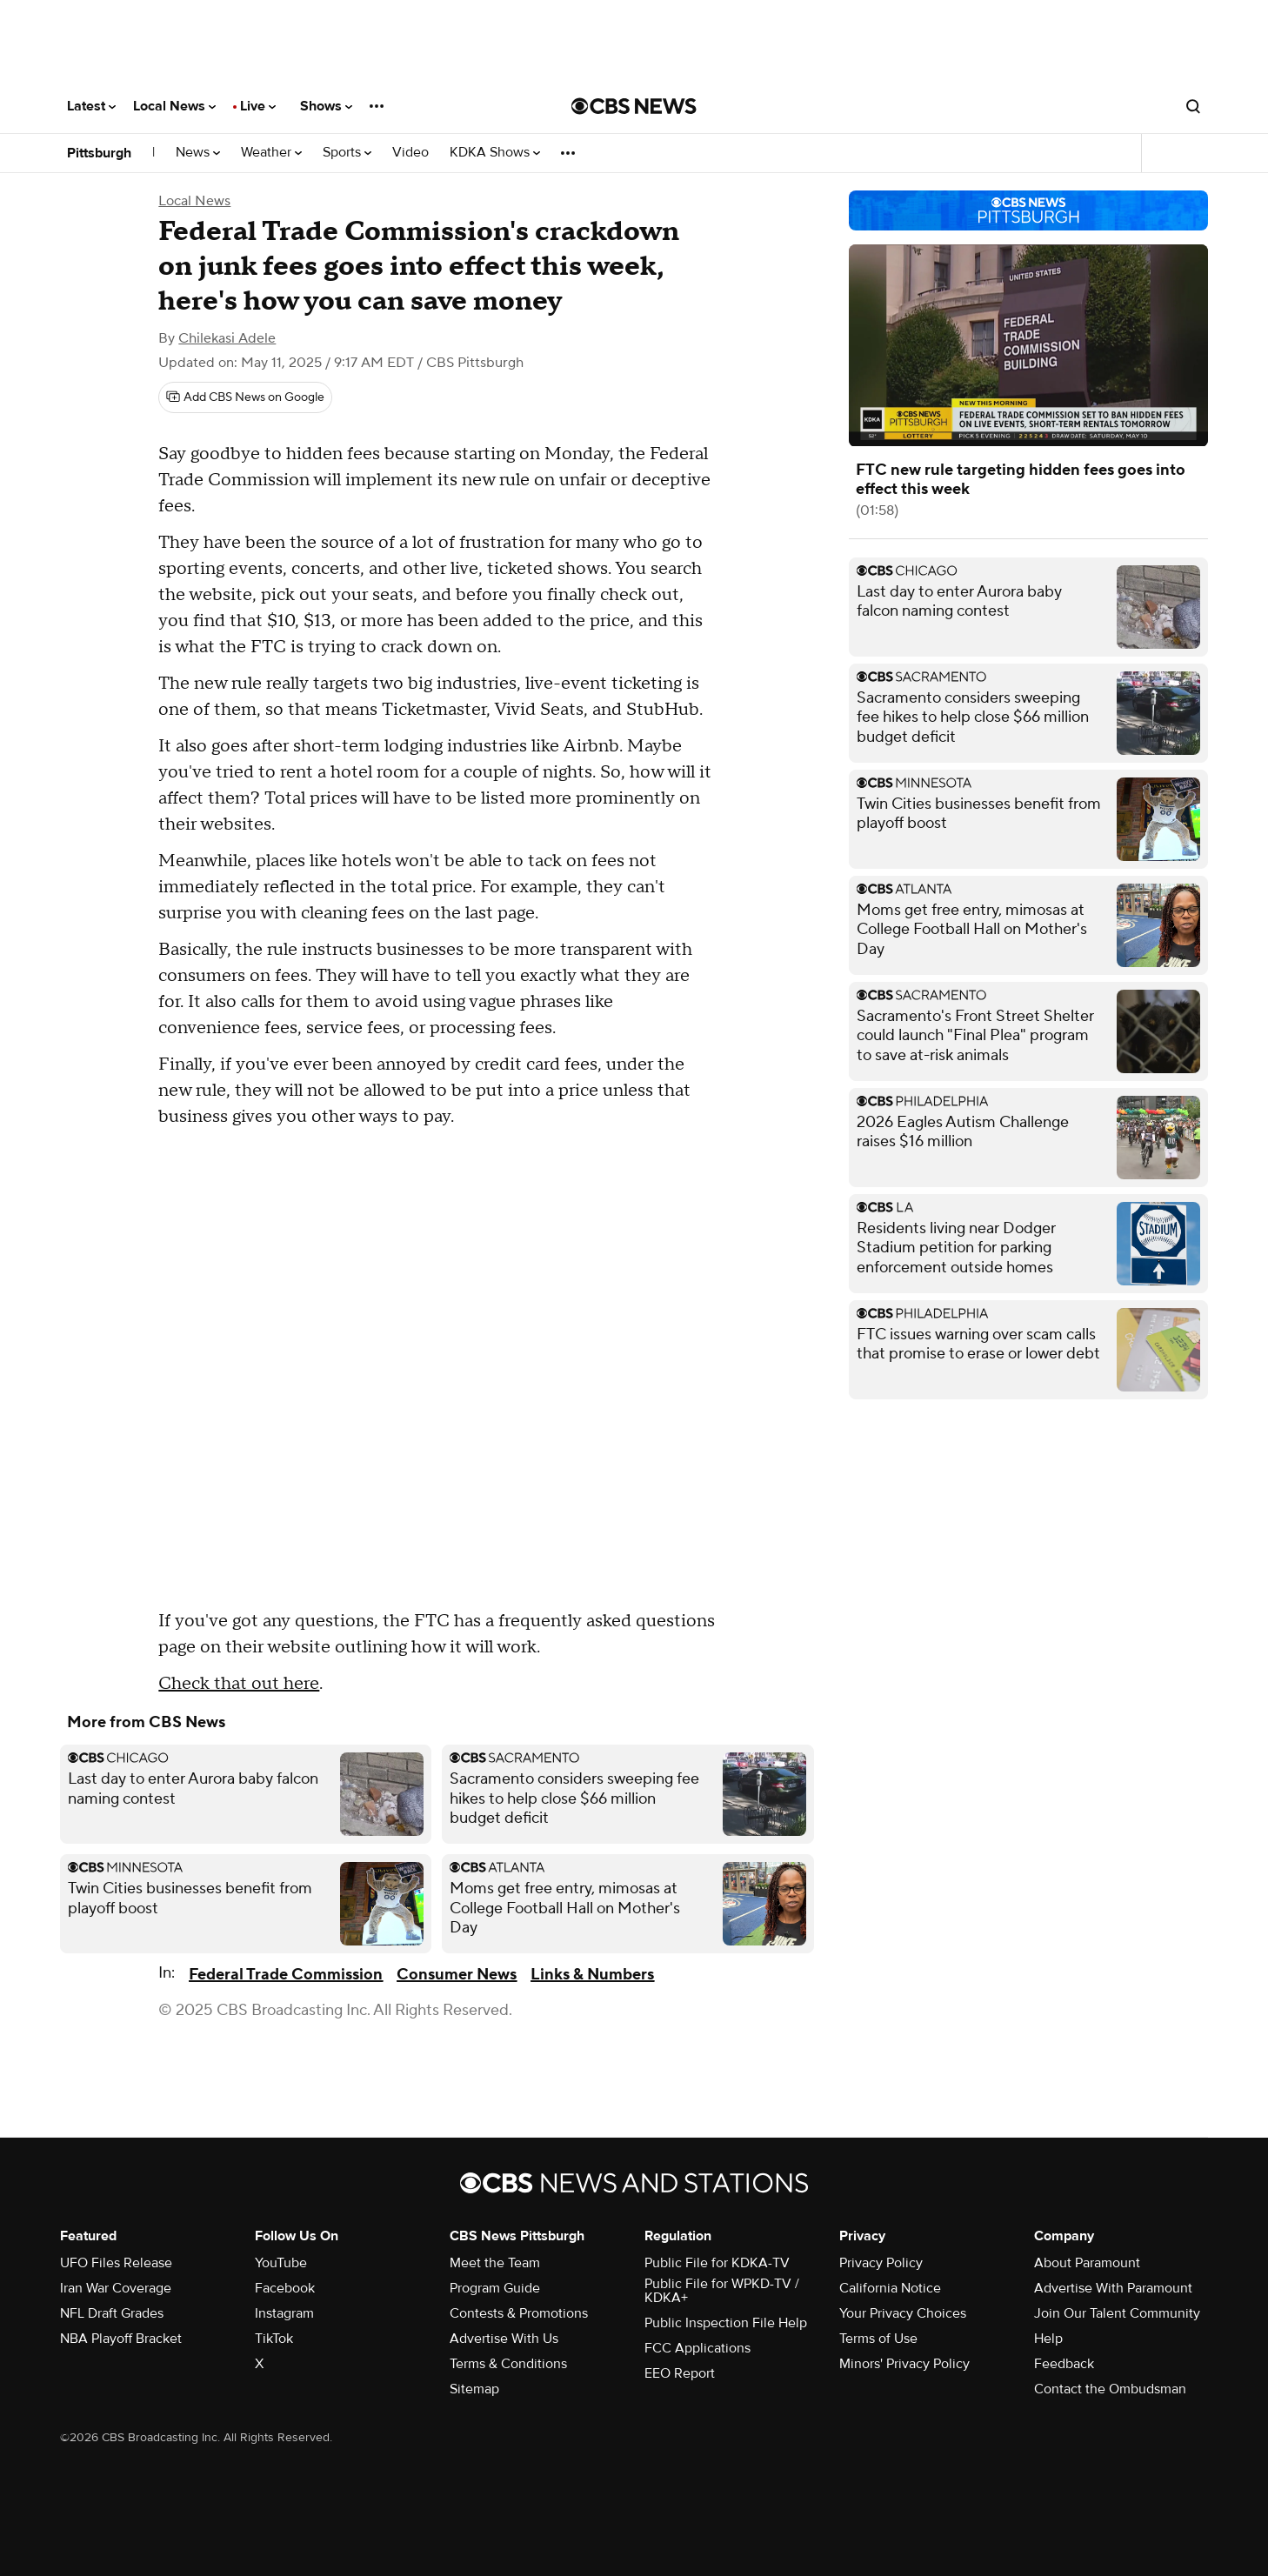 This screenshot has height=2576, width=1268. What do you see at coordinates (902, 2313) in the screenshot?
I see `Your Privacy Choices` at bounding box center [902, 2313].